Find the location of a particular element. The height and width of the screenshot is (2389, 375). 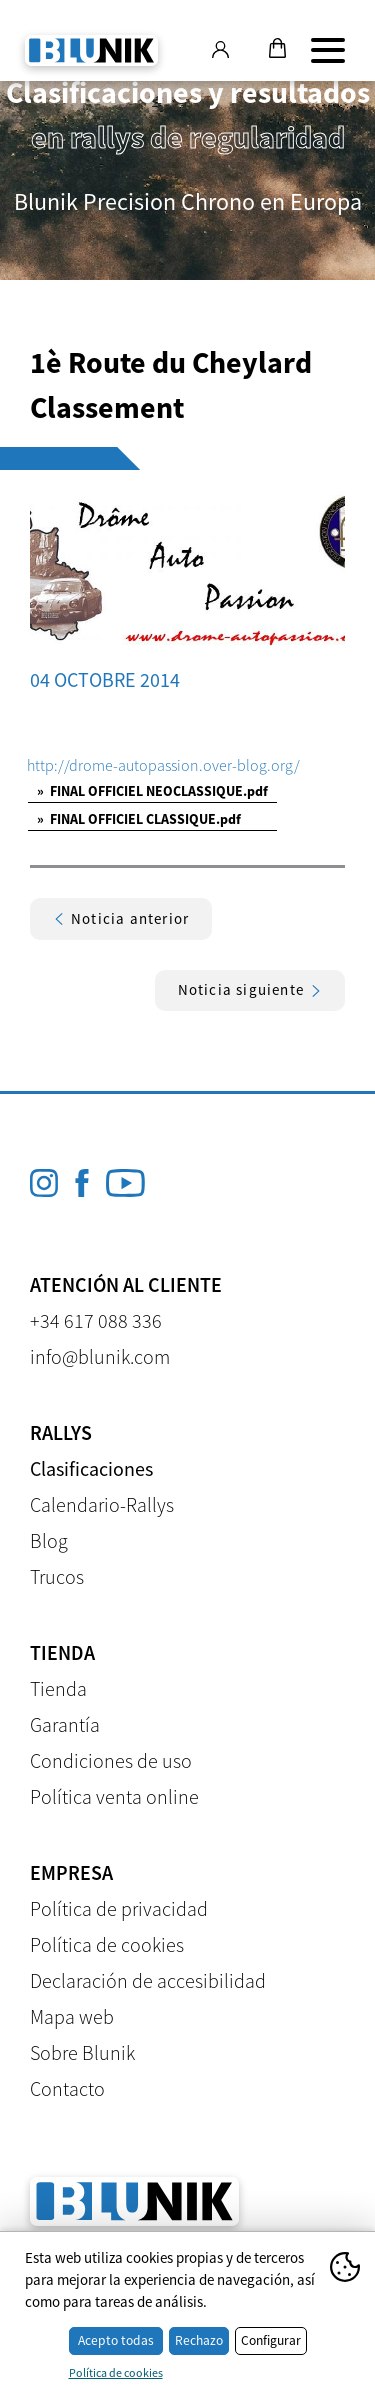

Tienda is located at coordinates (58, 1688).